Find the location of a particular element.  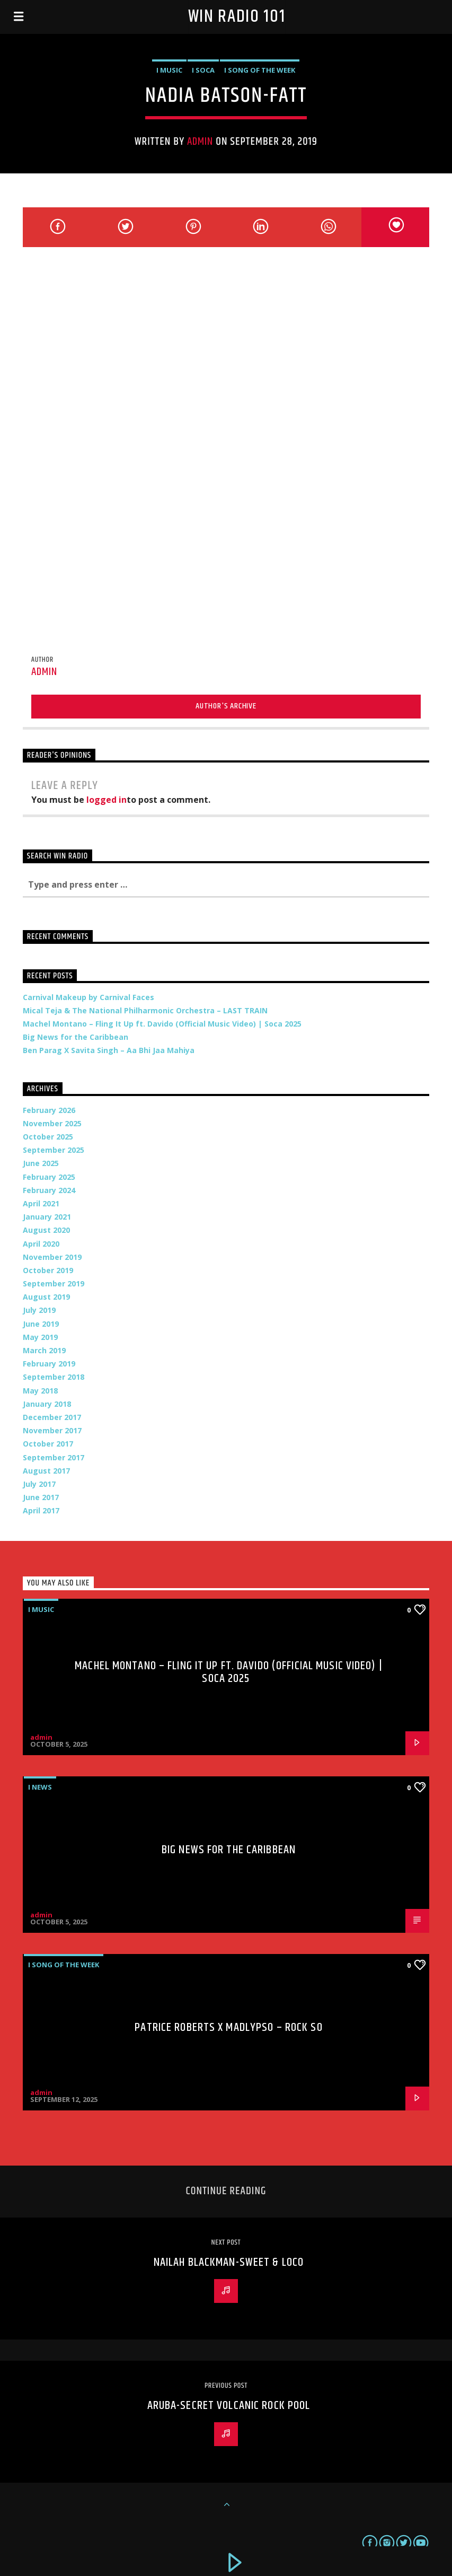

February 2024 is located at coordinates (49, 1190).